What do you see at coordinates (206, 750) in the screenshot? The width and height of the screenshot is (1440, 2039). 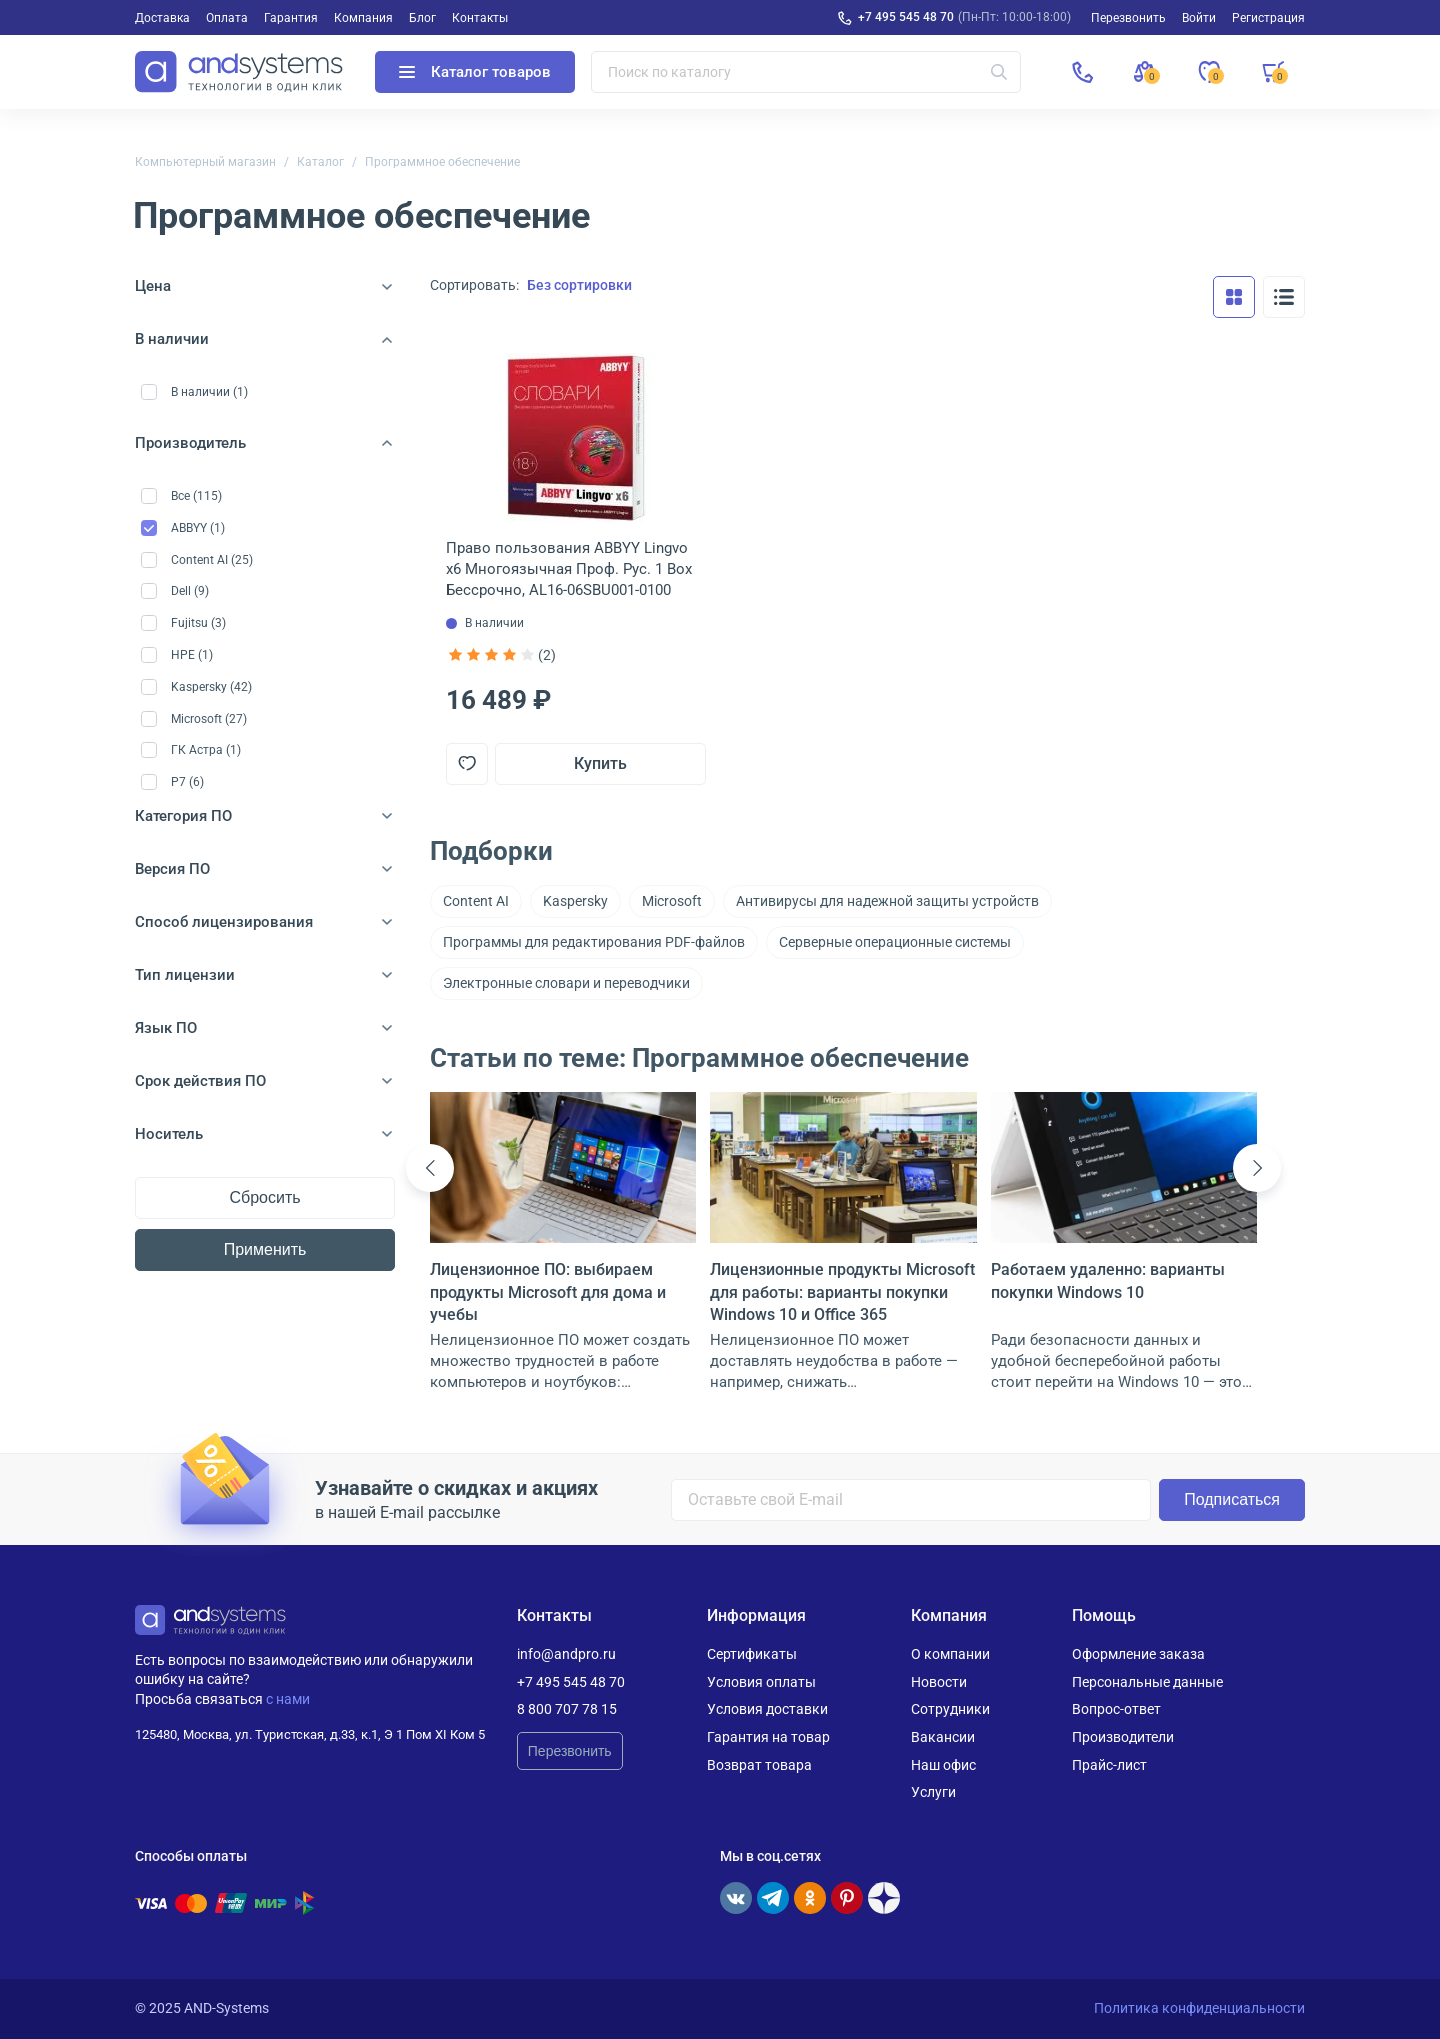 I see `ГК Астра (1)` at bounding box center [206, 750].